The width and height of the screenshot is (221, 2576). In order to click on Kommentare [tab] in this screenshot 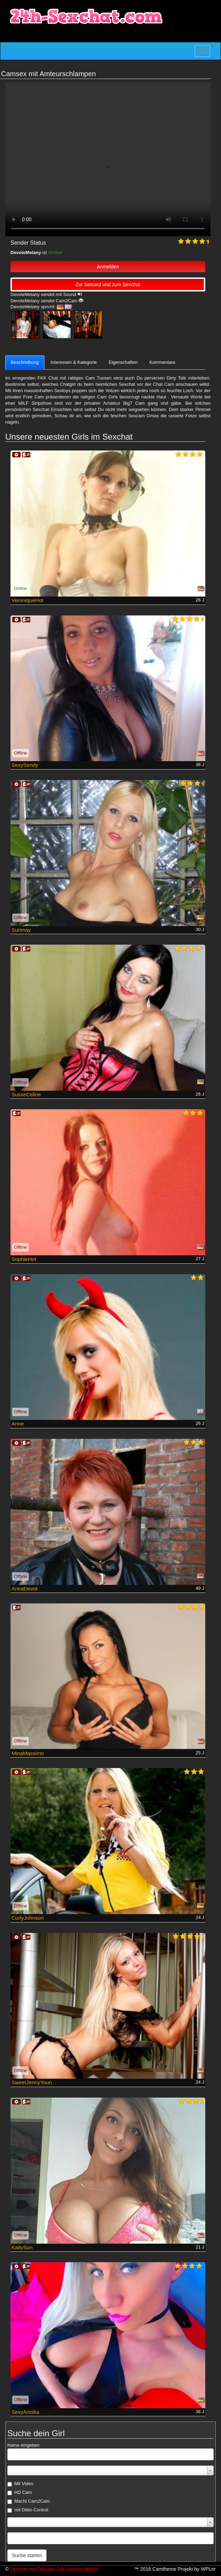, I will do `click(162, 362)`.